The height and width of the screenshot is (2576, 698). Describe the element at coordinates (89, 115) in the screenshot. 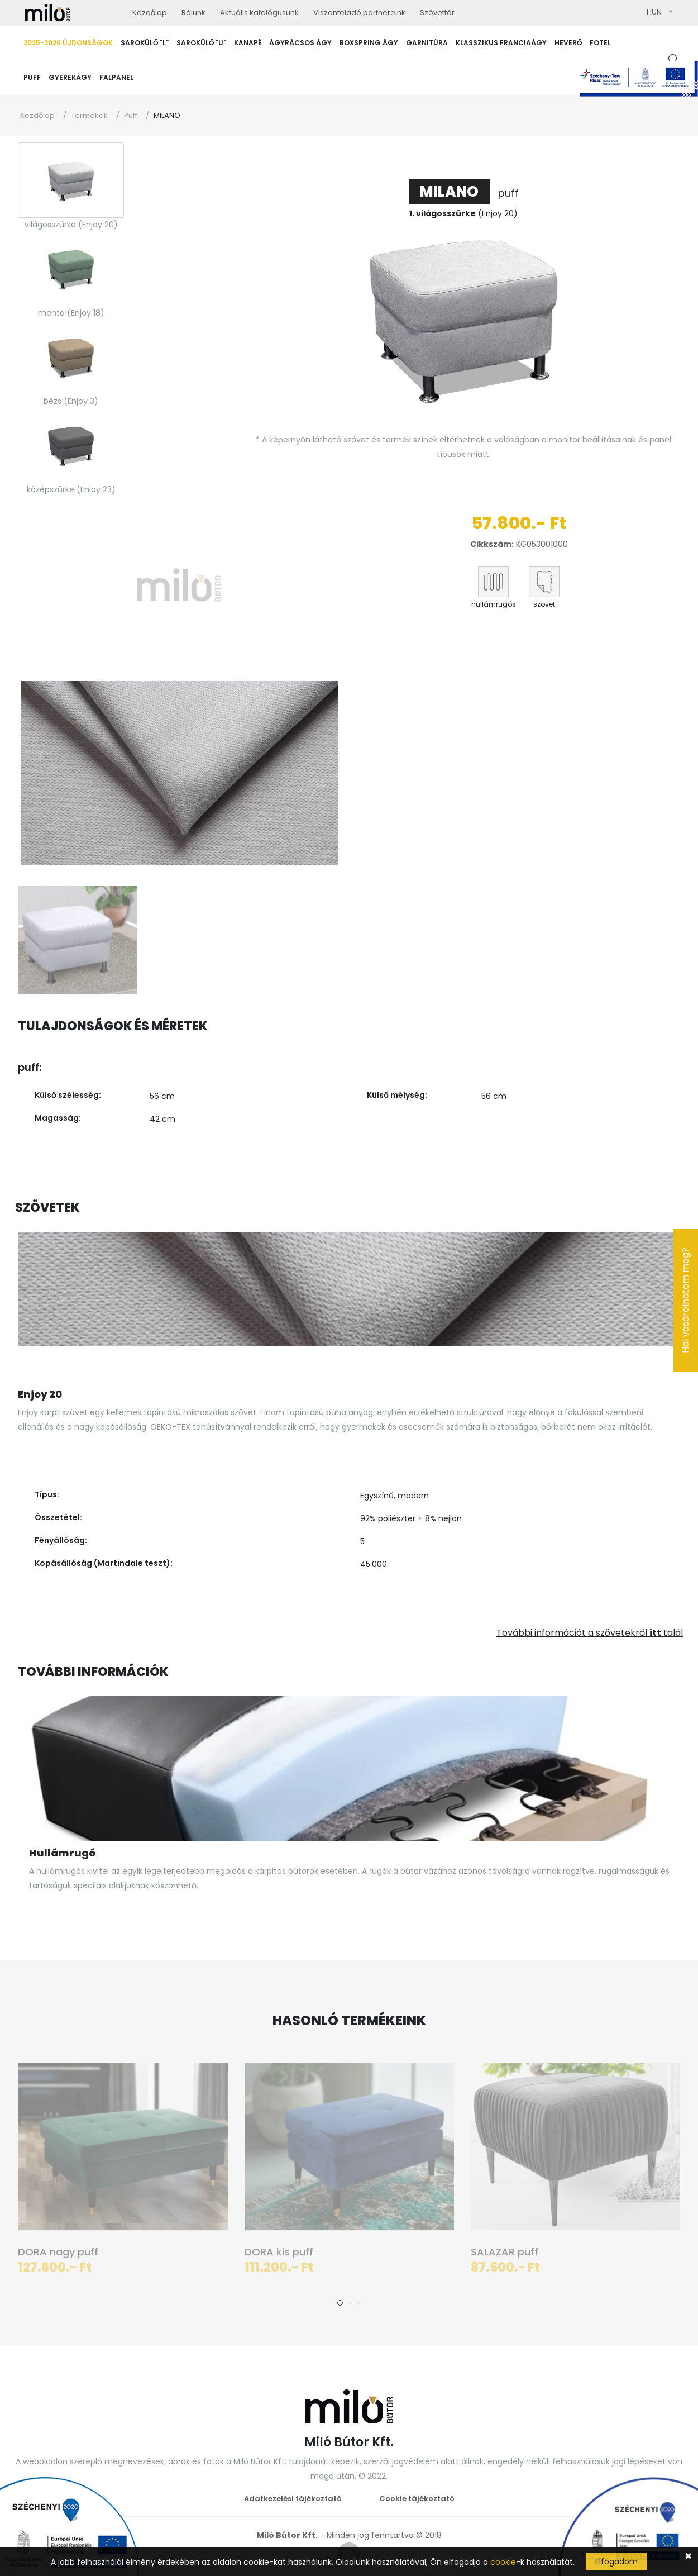

I see `Termékek` at that location.